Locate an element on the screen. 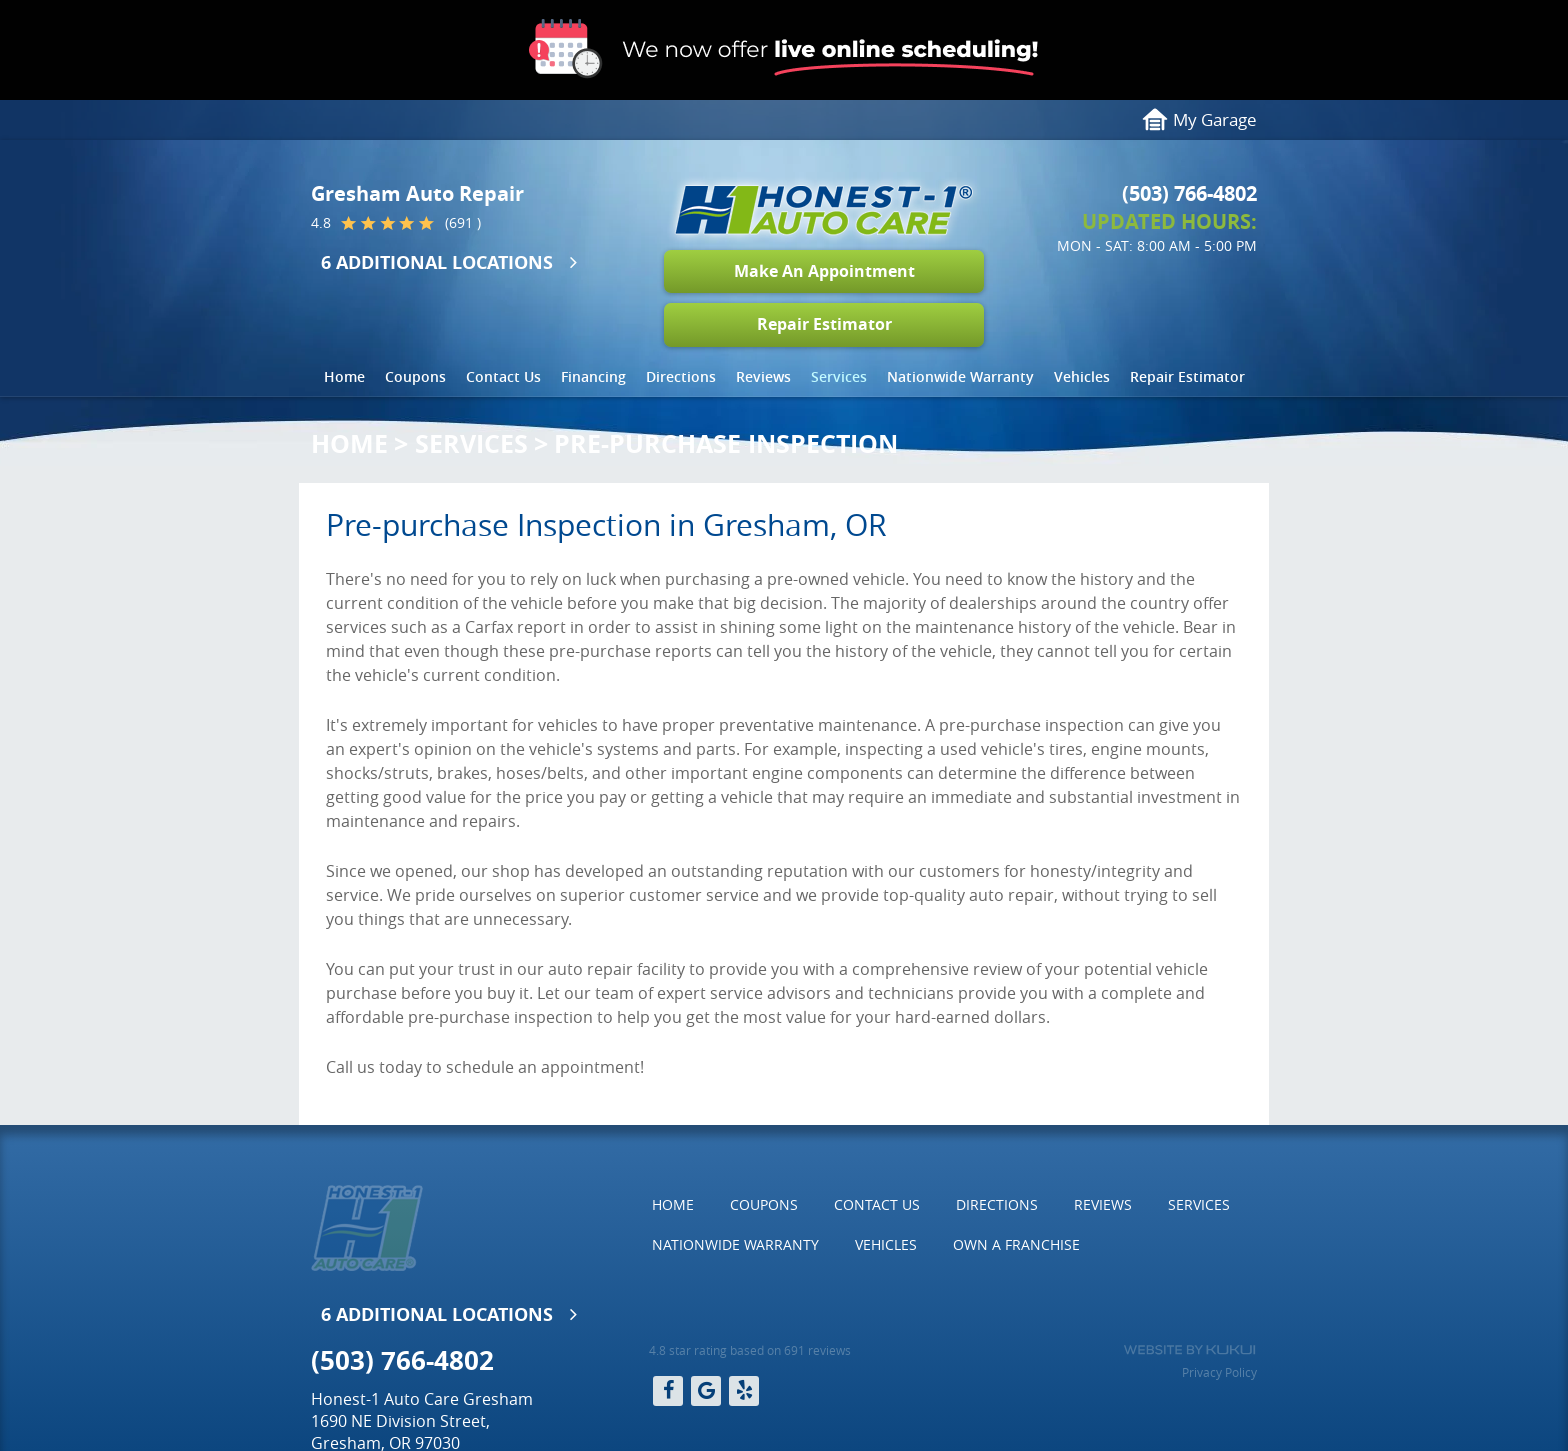 This screenshot has height=1451, width=1568. Yelp is located at coordinates (744, 1391).